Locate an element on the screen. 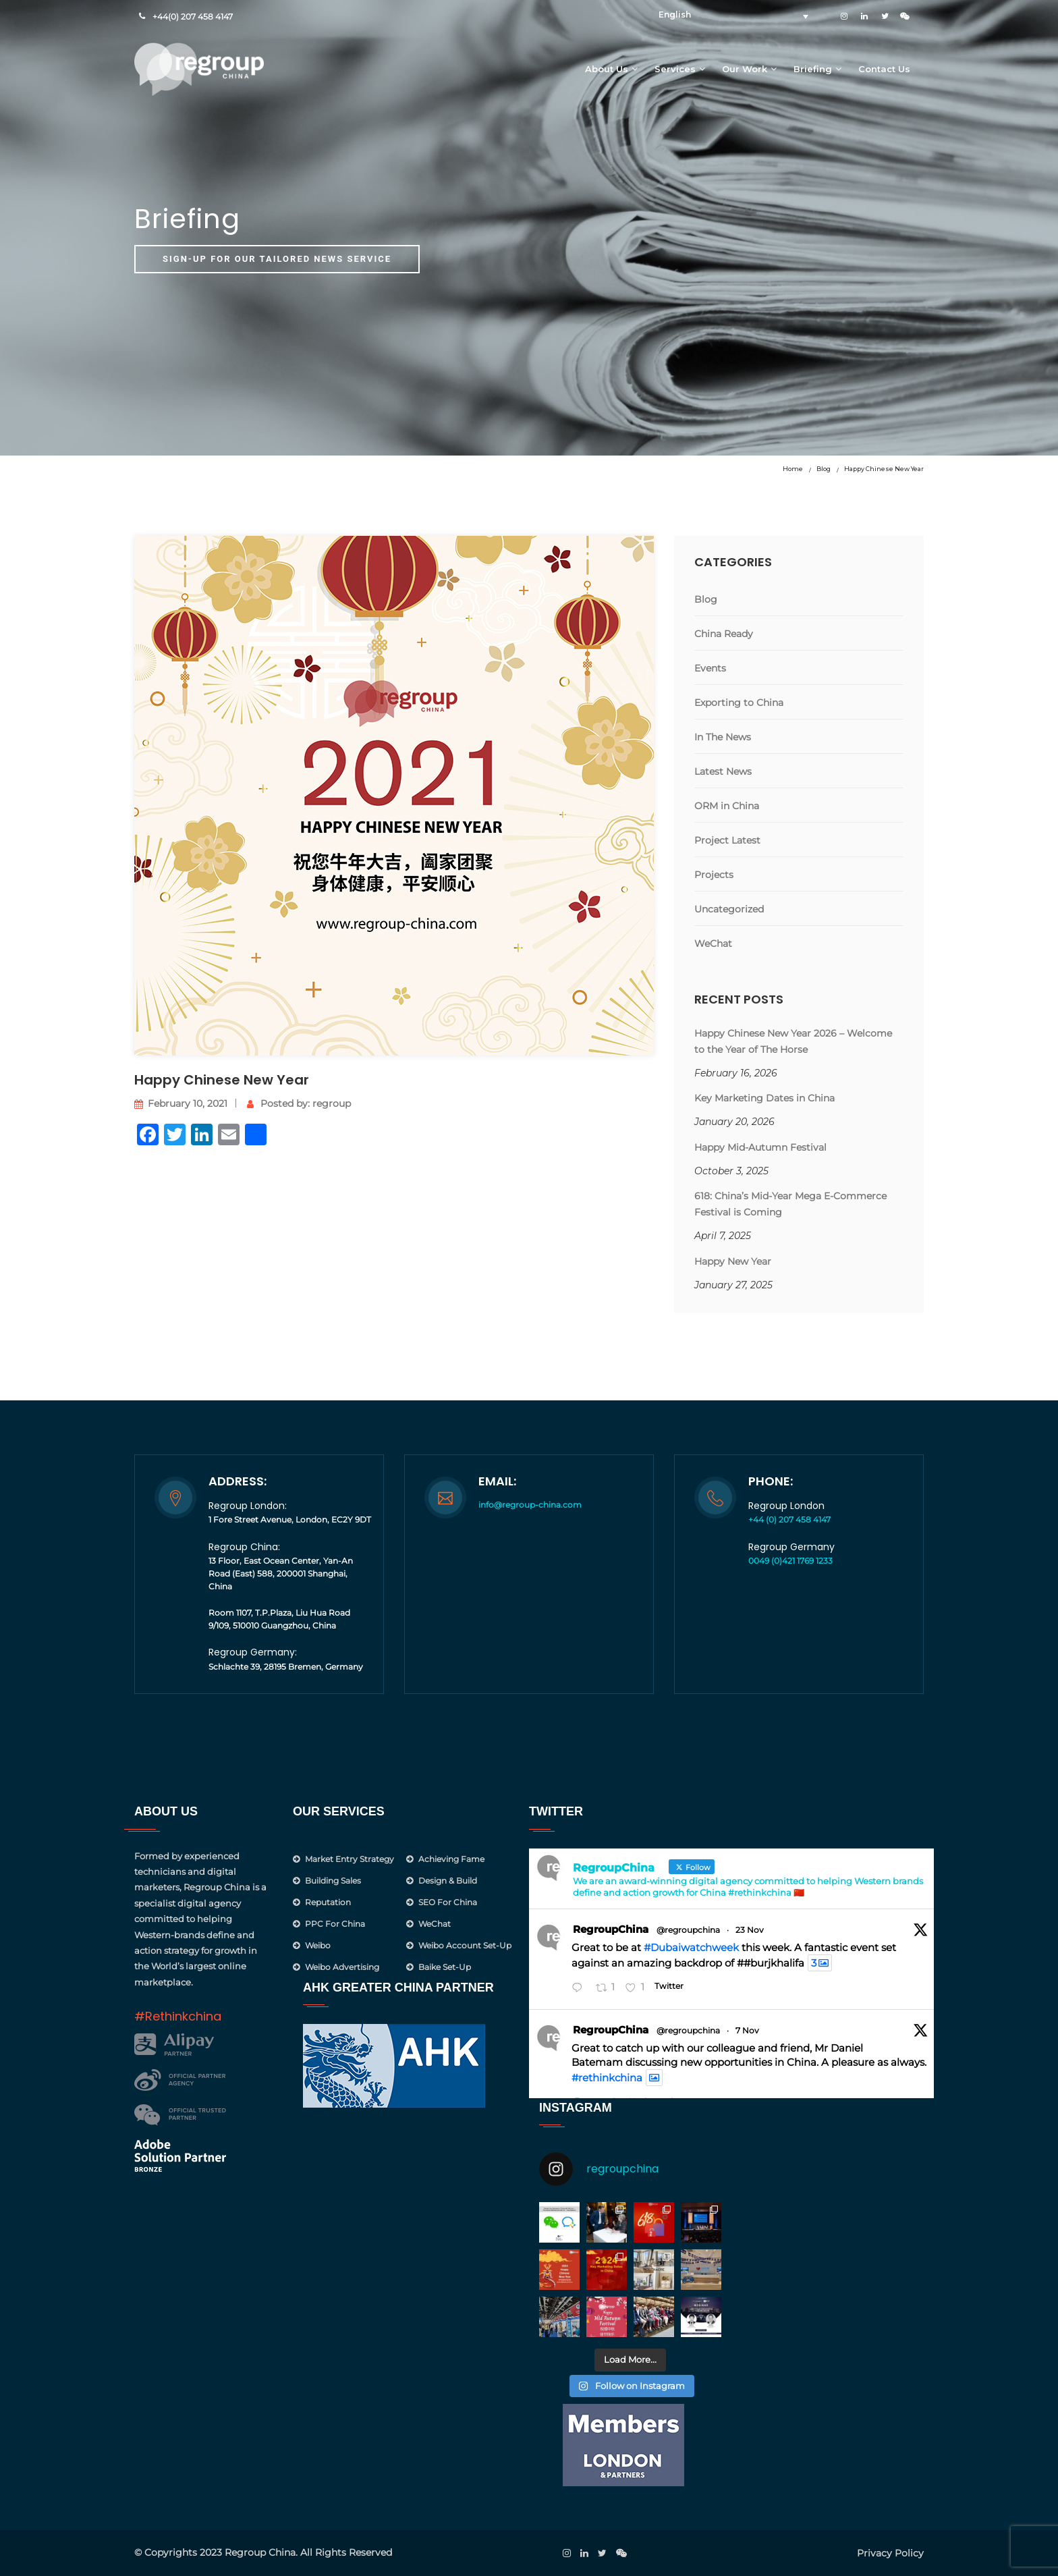 Image resolution: width=1058 pixels, height=2576 pixels. @regroupchina is located at coordinates (688, 1930).